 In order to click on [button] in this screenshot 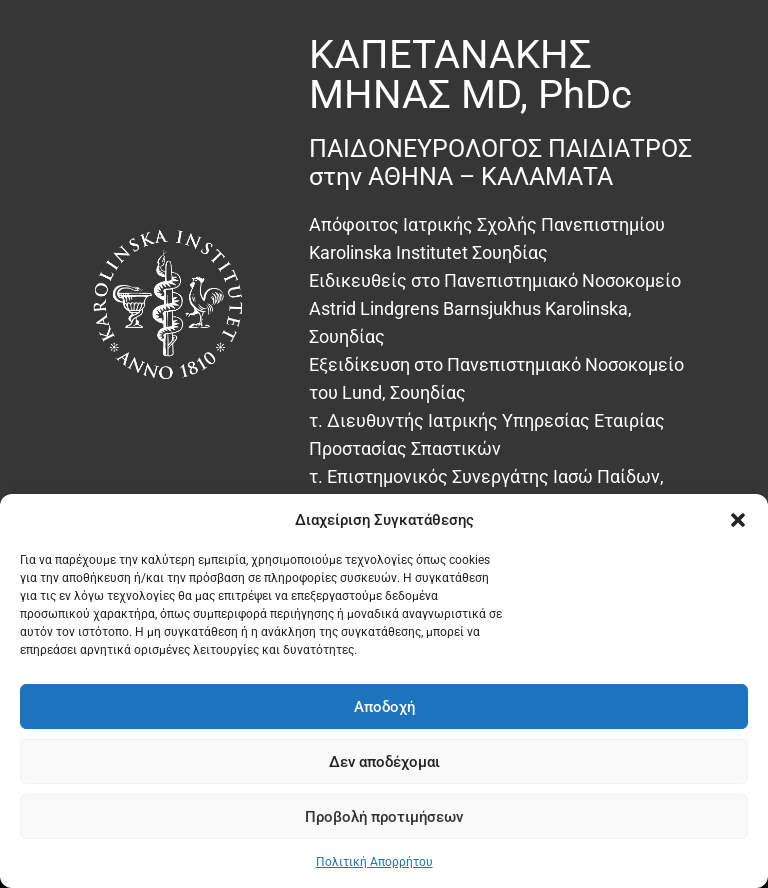, I will do `click(738, 520)`.